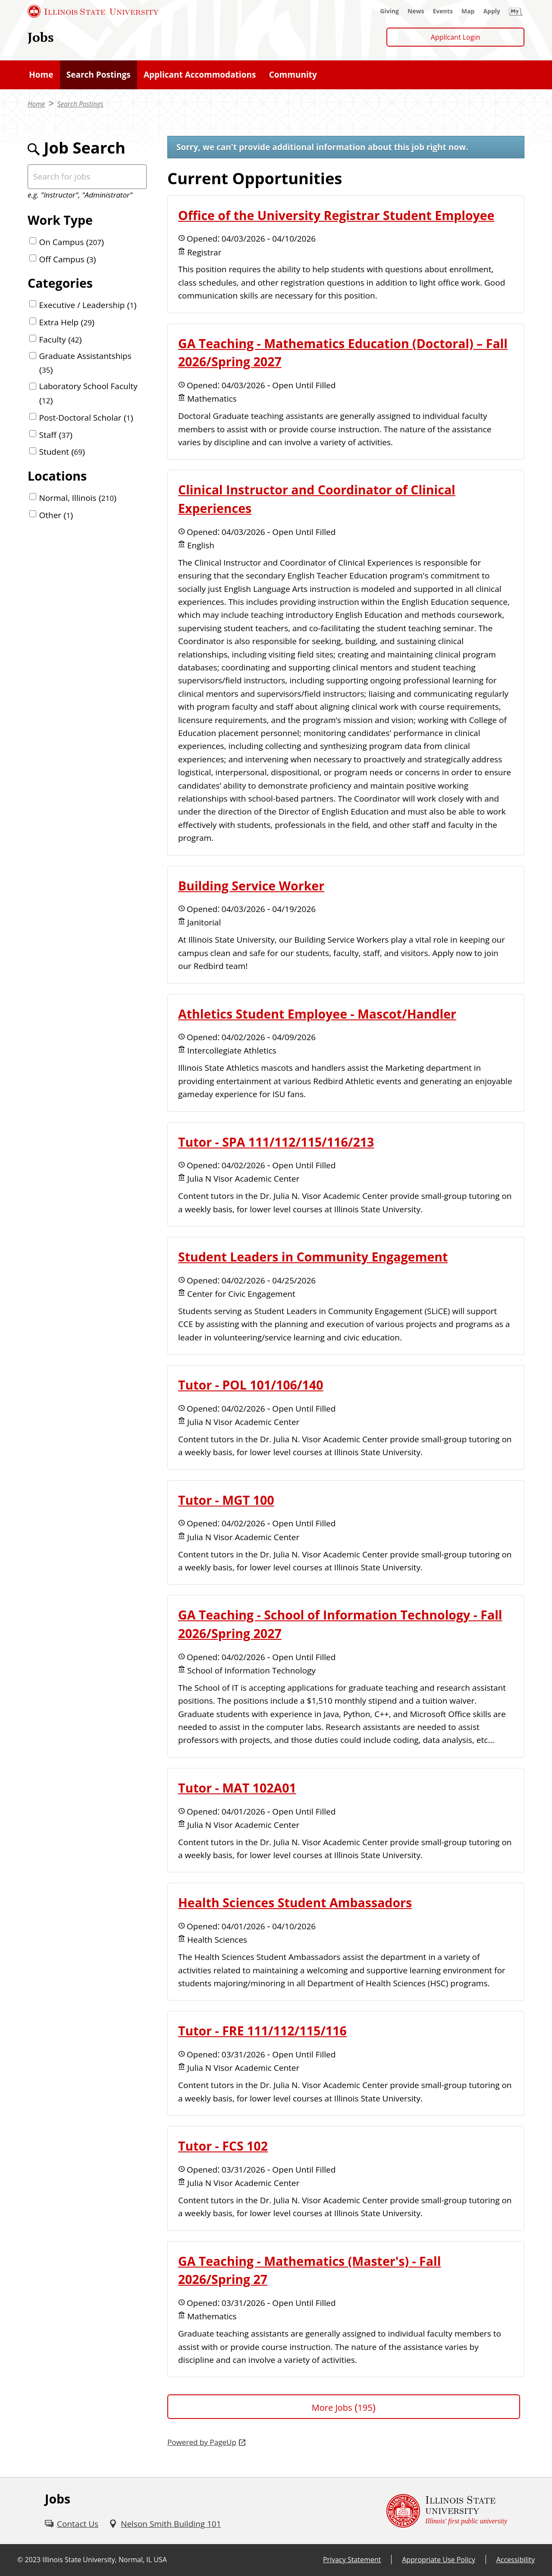  Describe the element at coordinates (443, 11) in the screenshot. I see `[Events (External)]` at that location.